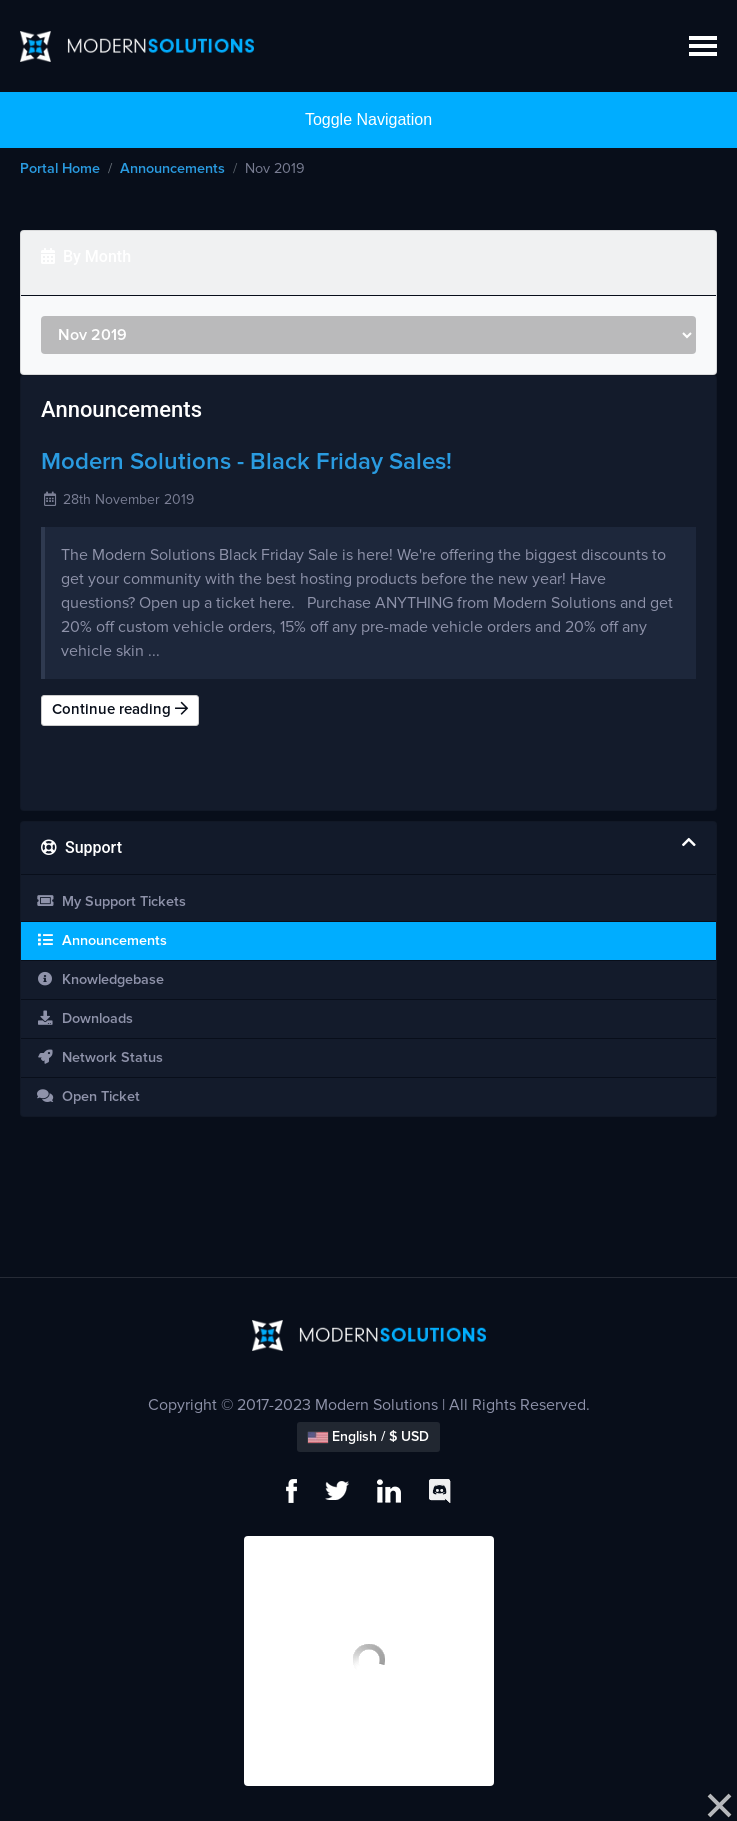 This screenshot has width=737, height=1821. I want to click on Modern Solutions - Black Friday Sales!, so click(246, 462).